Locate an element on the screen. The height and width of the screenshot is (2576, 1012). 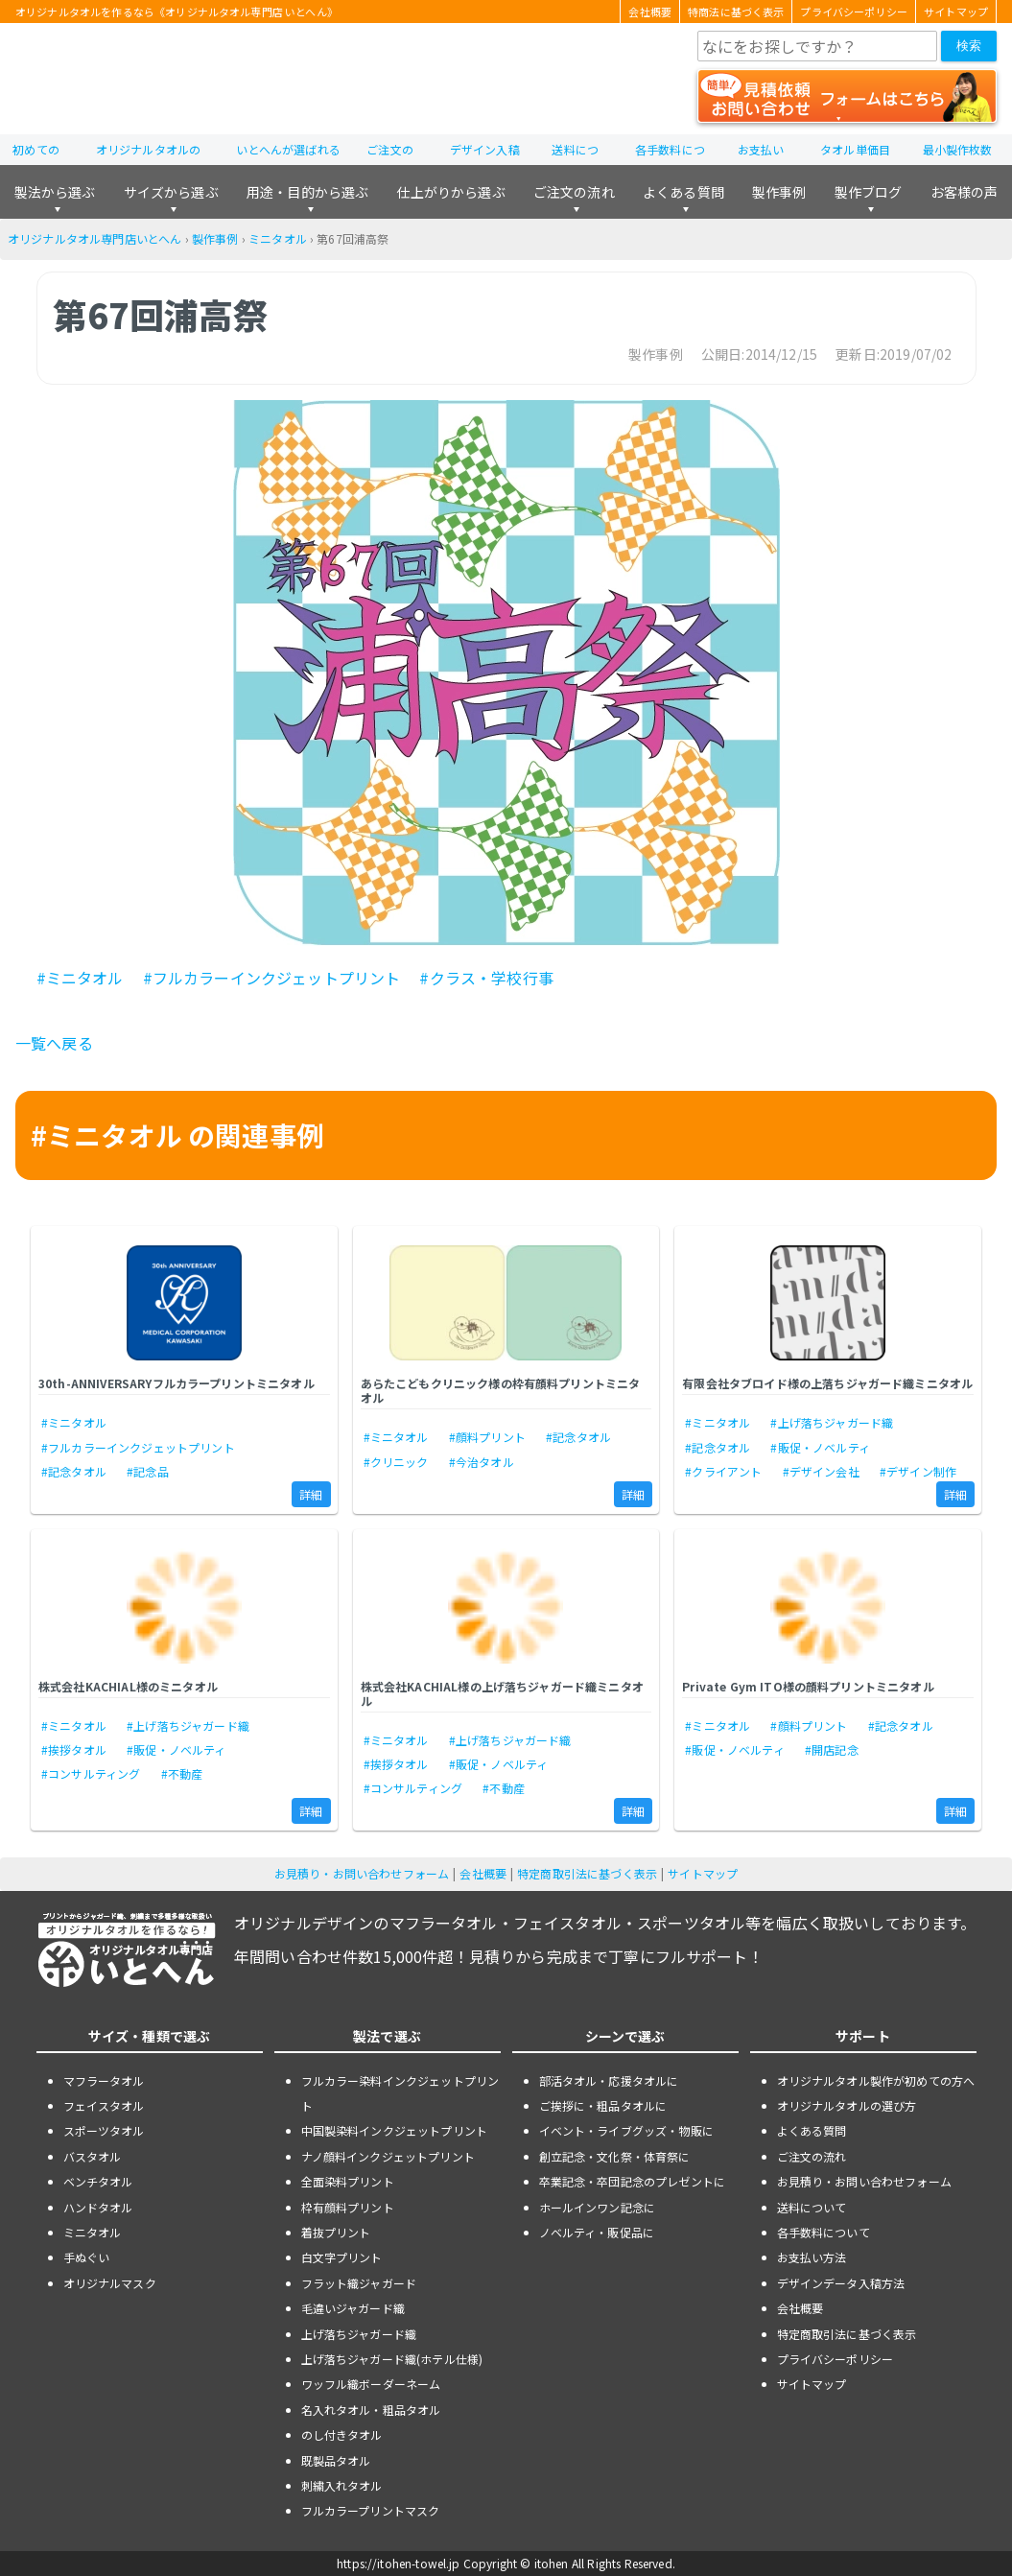
オリジナルタオル専門店いとへん is located at coordinates (94, 238).